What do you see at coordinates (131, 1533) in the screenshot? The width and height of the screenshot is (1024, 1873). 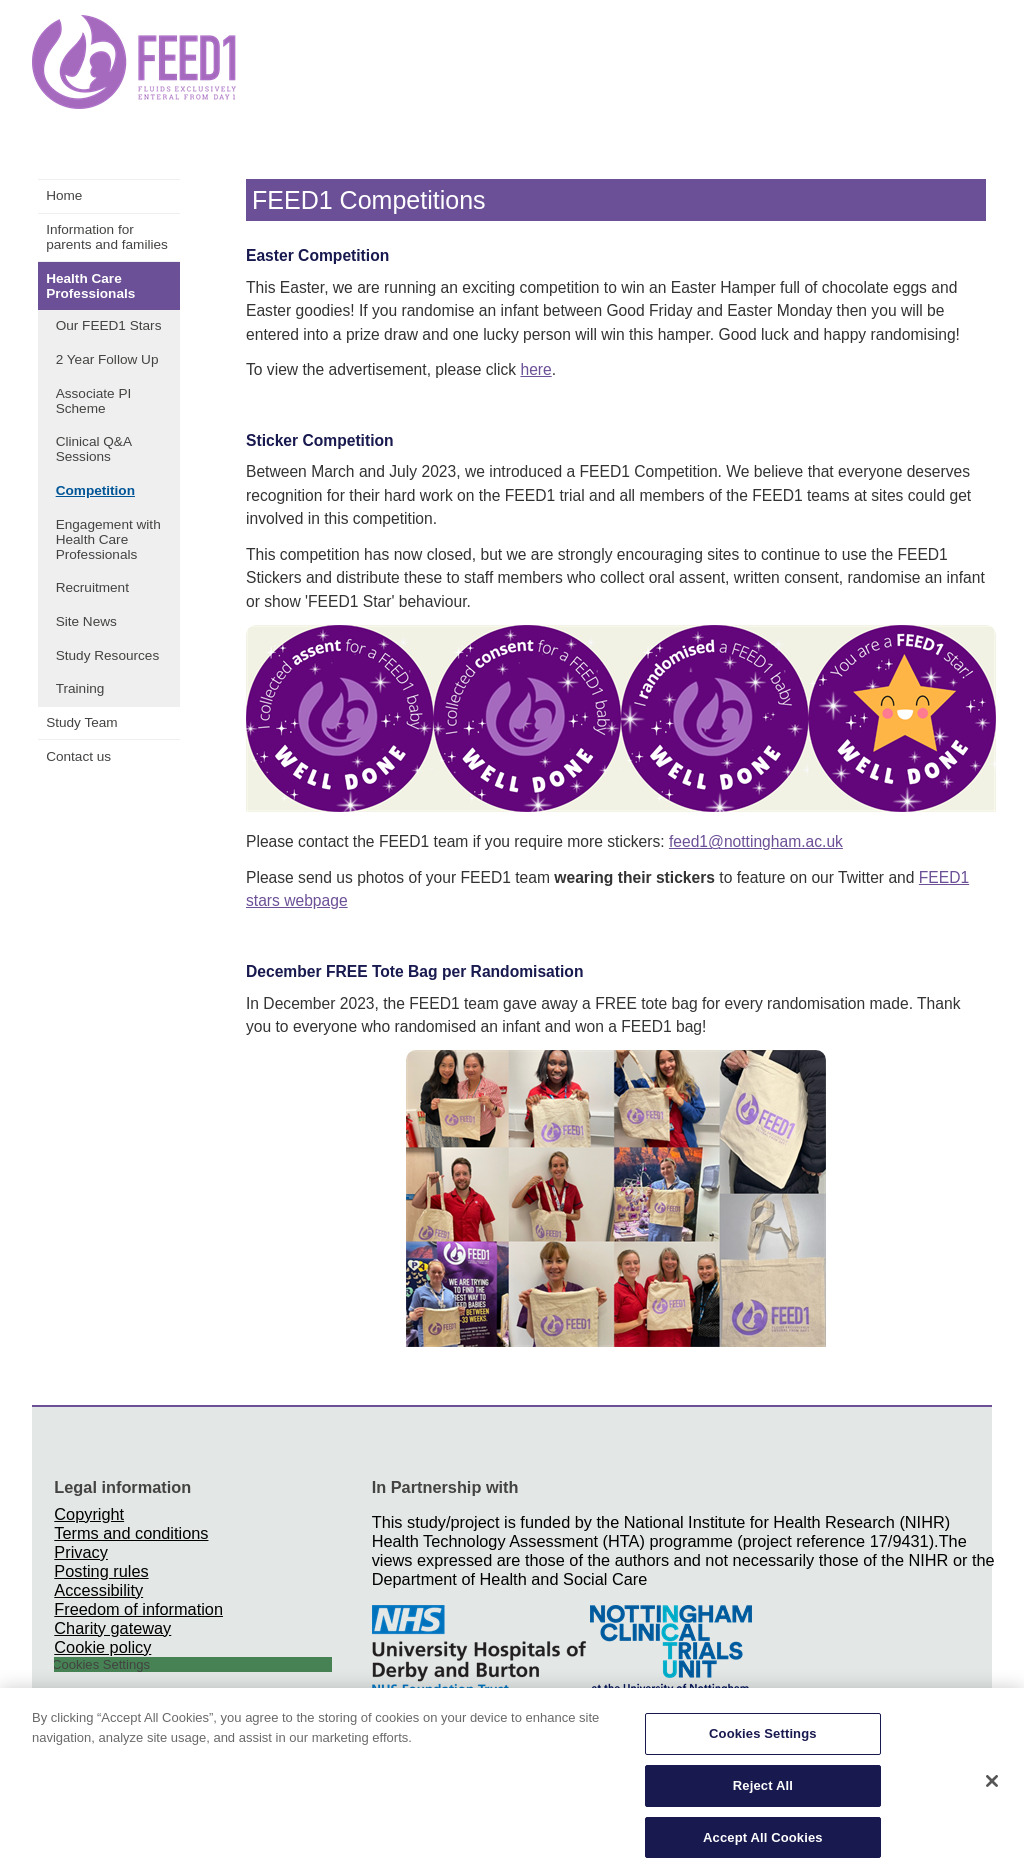 I see `Terms and conditions` at bounding box center [131, 1533].